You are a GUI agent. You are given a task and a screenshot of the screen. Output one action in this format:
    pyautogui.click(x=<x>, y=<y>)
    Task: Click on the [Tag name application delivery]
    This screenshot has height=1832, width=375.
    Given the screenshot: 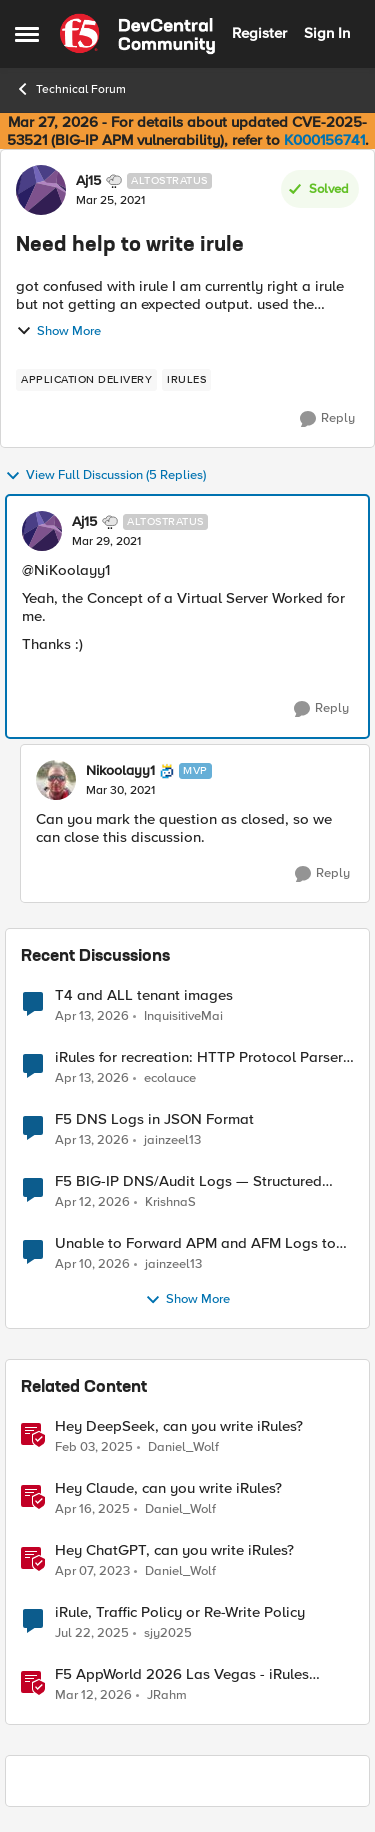 What is the action you would take?
    pyautogui.click(x=86, y=380)
    